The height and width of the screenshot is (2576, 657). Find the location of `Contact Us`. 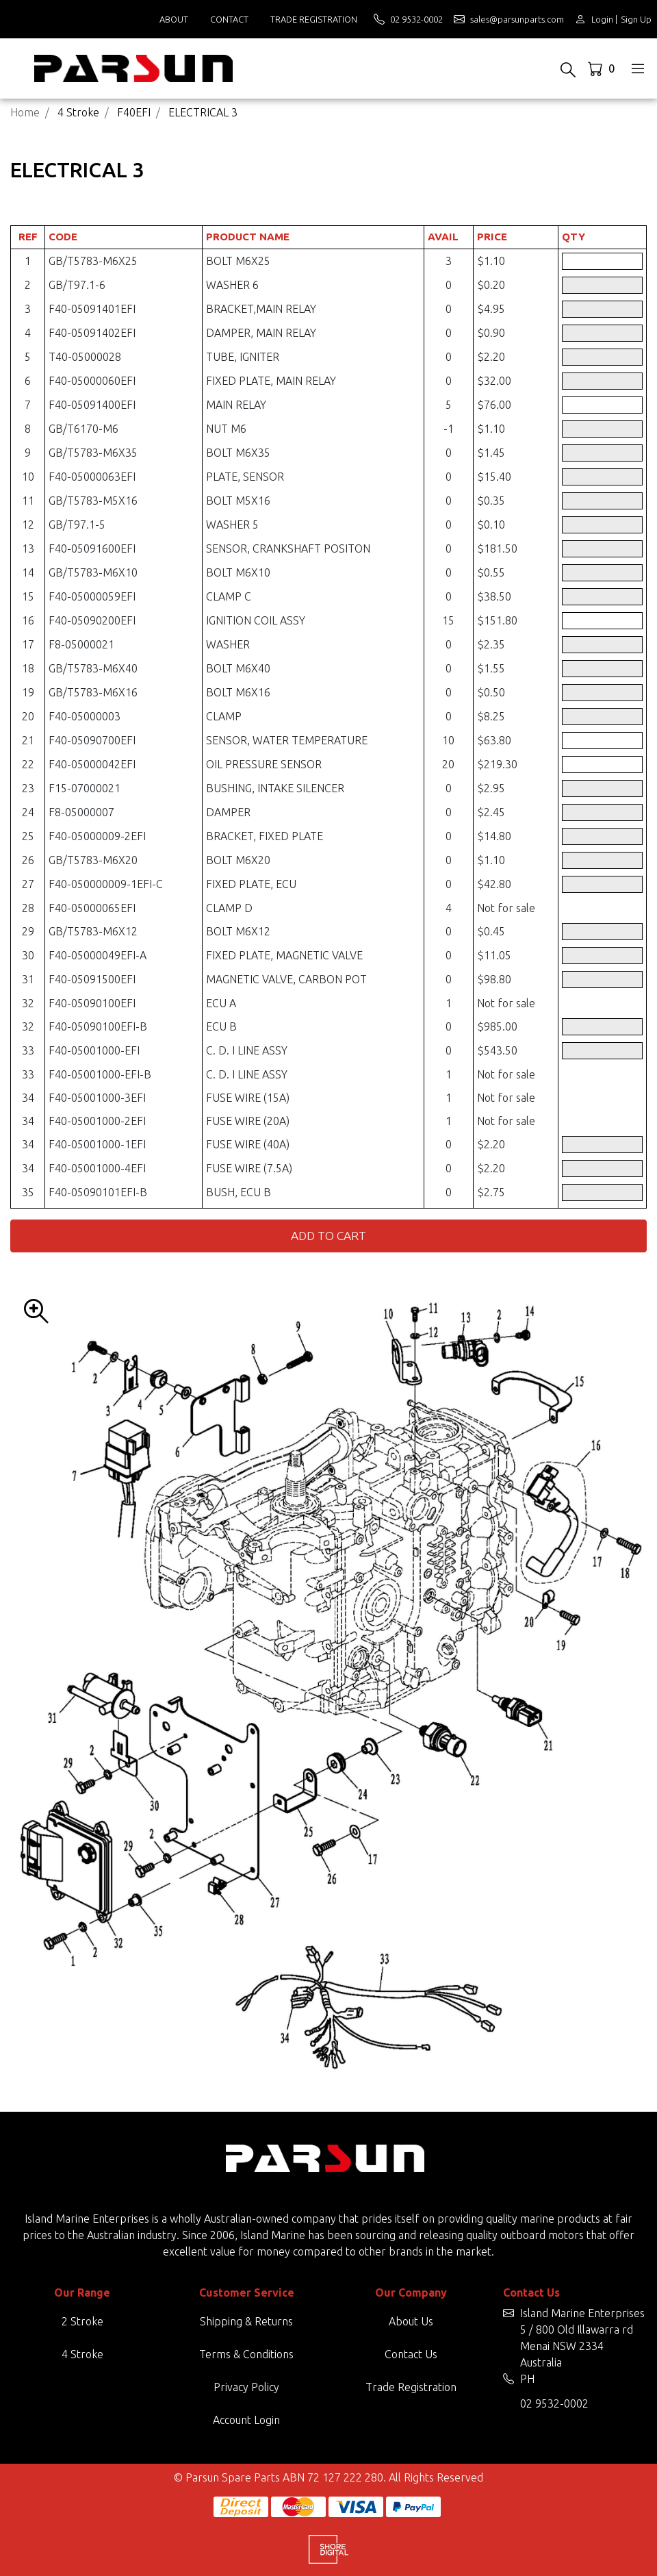

Contact Us is located at coordinates (411, 2354).